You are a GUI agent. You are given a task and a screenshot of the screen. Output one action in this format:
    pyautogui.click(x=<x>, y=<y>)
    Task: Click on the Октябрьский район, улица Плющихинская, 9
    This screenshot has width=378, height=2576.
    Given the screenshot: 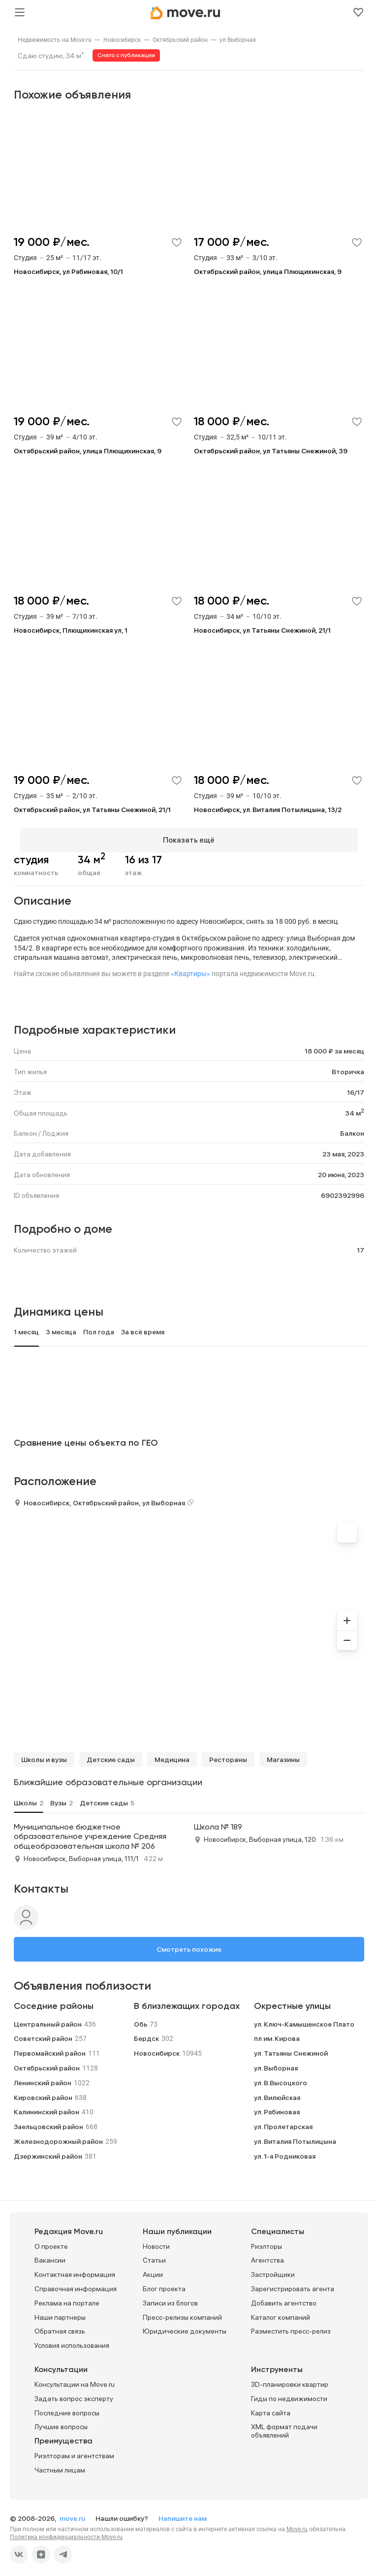 What is the action you would take?
    pyautogui.click(x=268, y=271)
    